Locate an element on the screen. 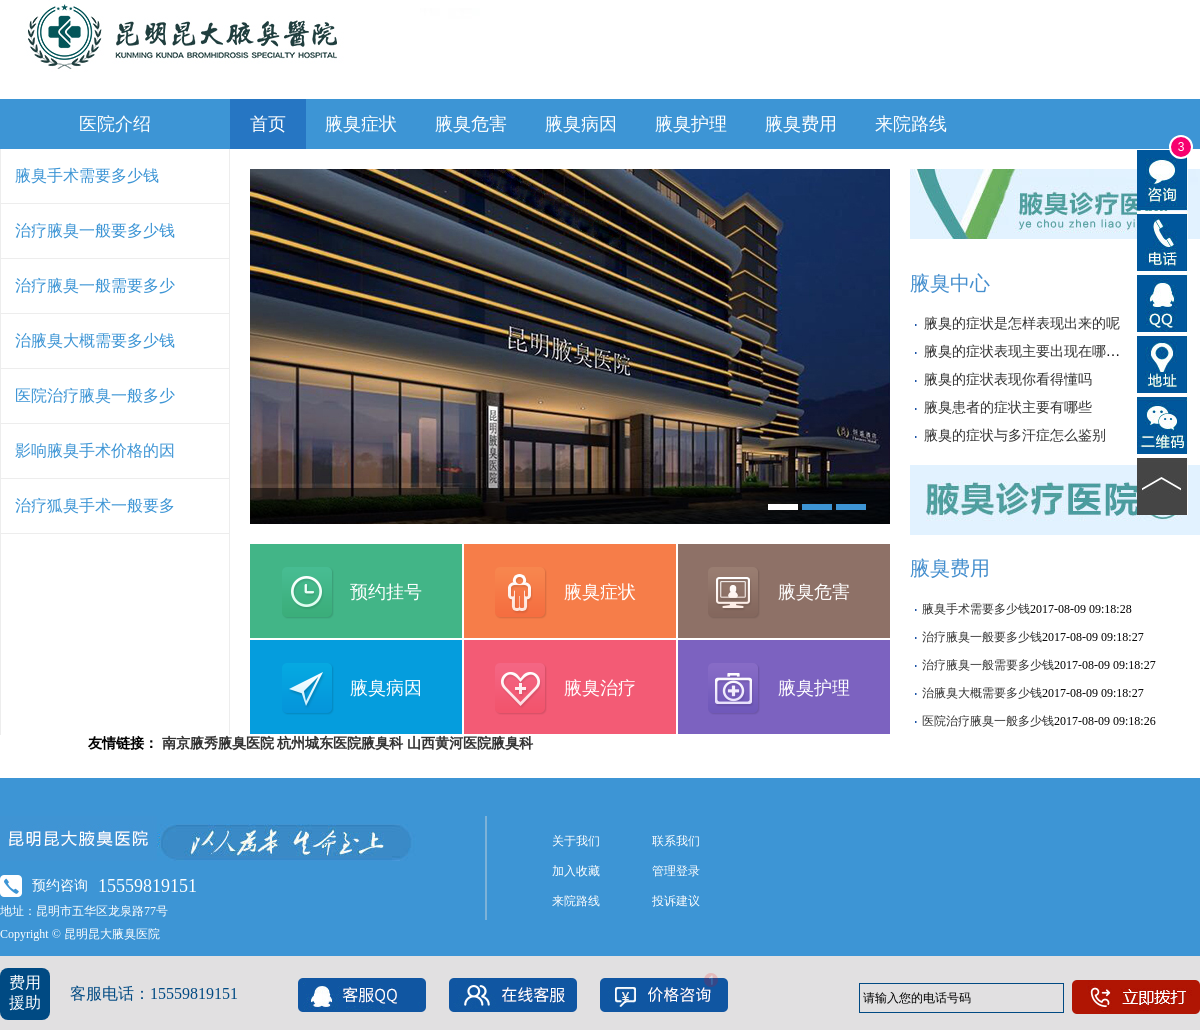 The image size is (1200, 1030). 山西黄河医院腋臭科 is located at coordinates (470, 743).